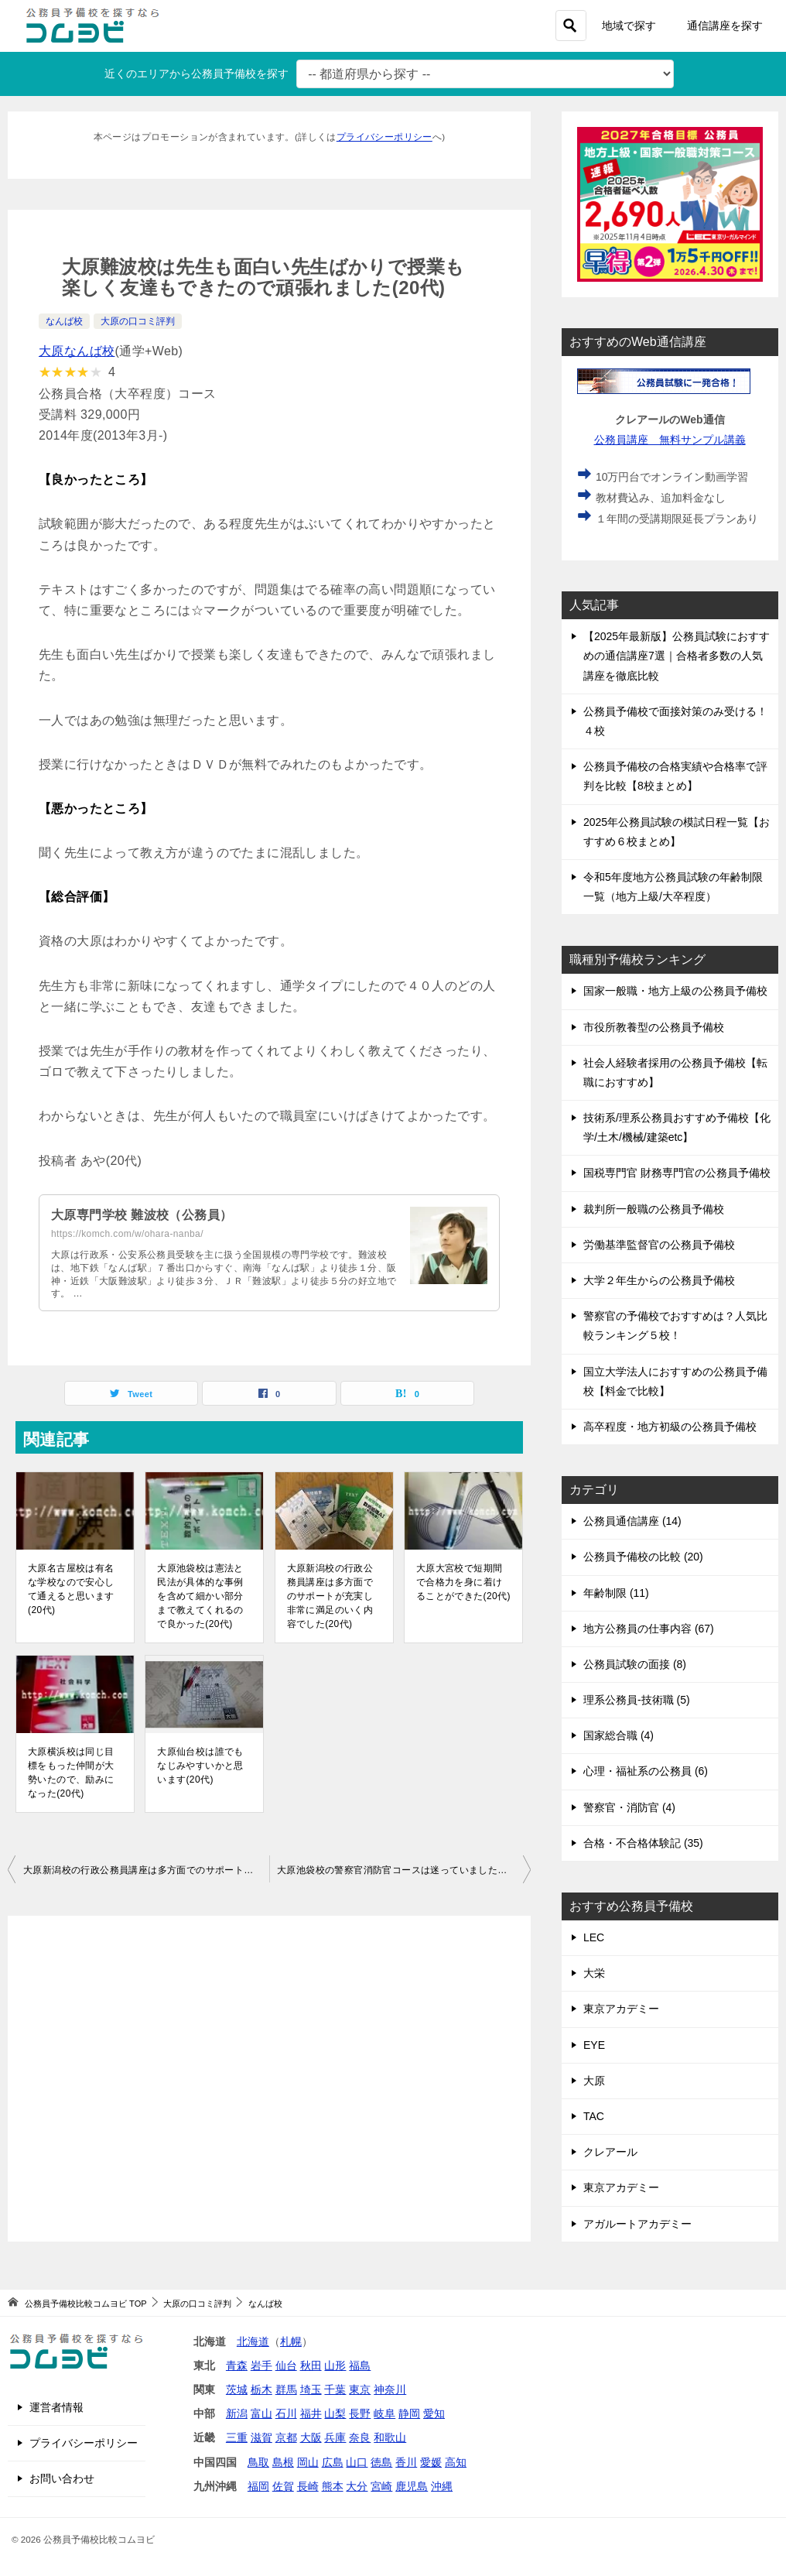 The width and height of the screenshot is (786, 2576). I want to click on 長野, so click(360, 2413).